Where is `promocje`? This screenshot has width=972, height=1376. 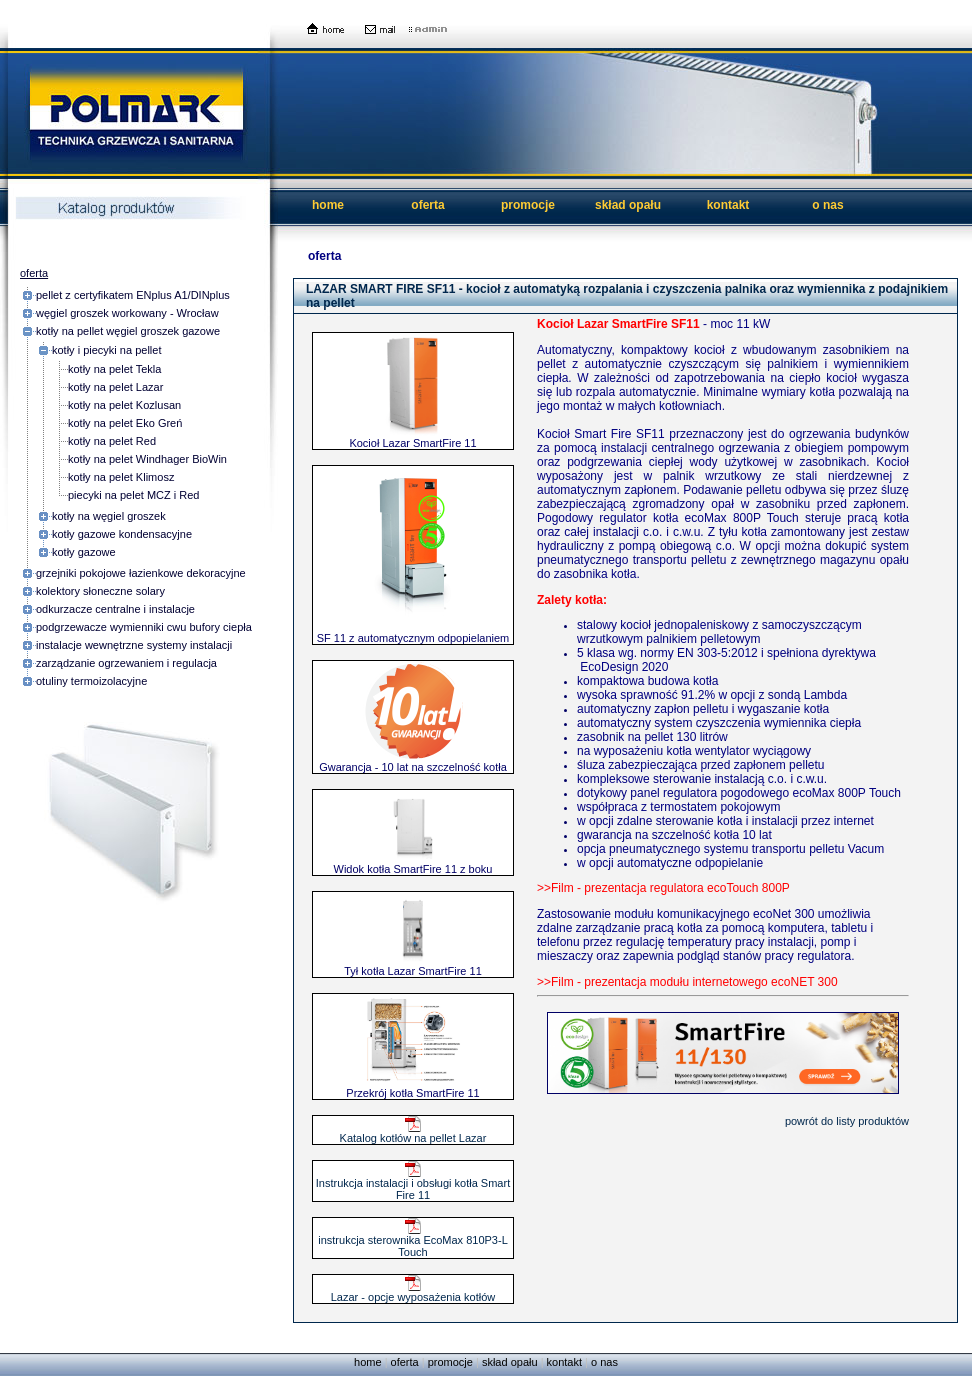 promocje is located at coordinates (528, 205).